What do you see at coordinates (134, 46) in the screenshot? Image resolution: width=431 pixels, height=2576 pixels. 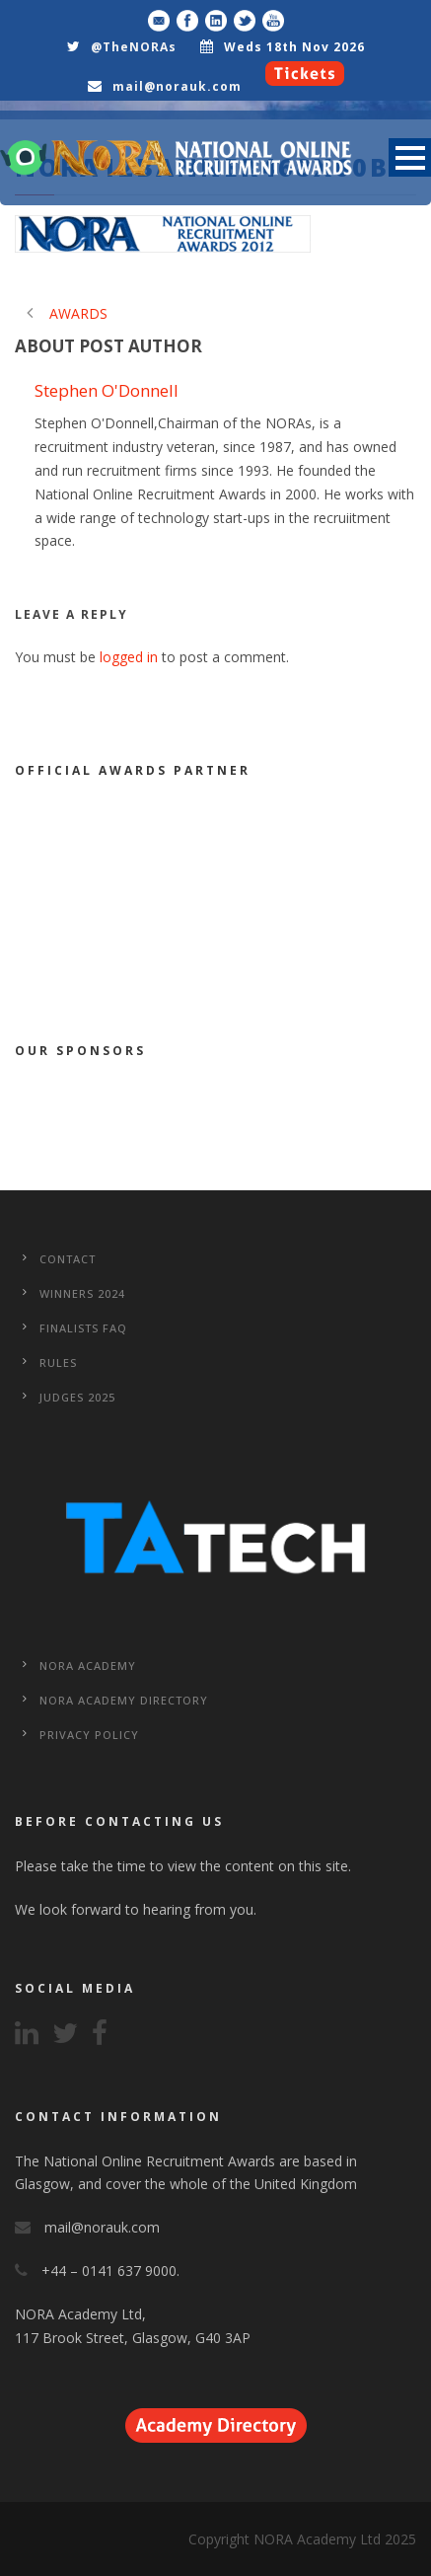 I see `@TheNORAs` at bounding box center [134, 46].